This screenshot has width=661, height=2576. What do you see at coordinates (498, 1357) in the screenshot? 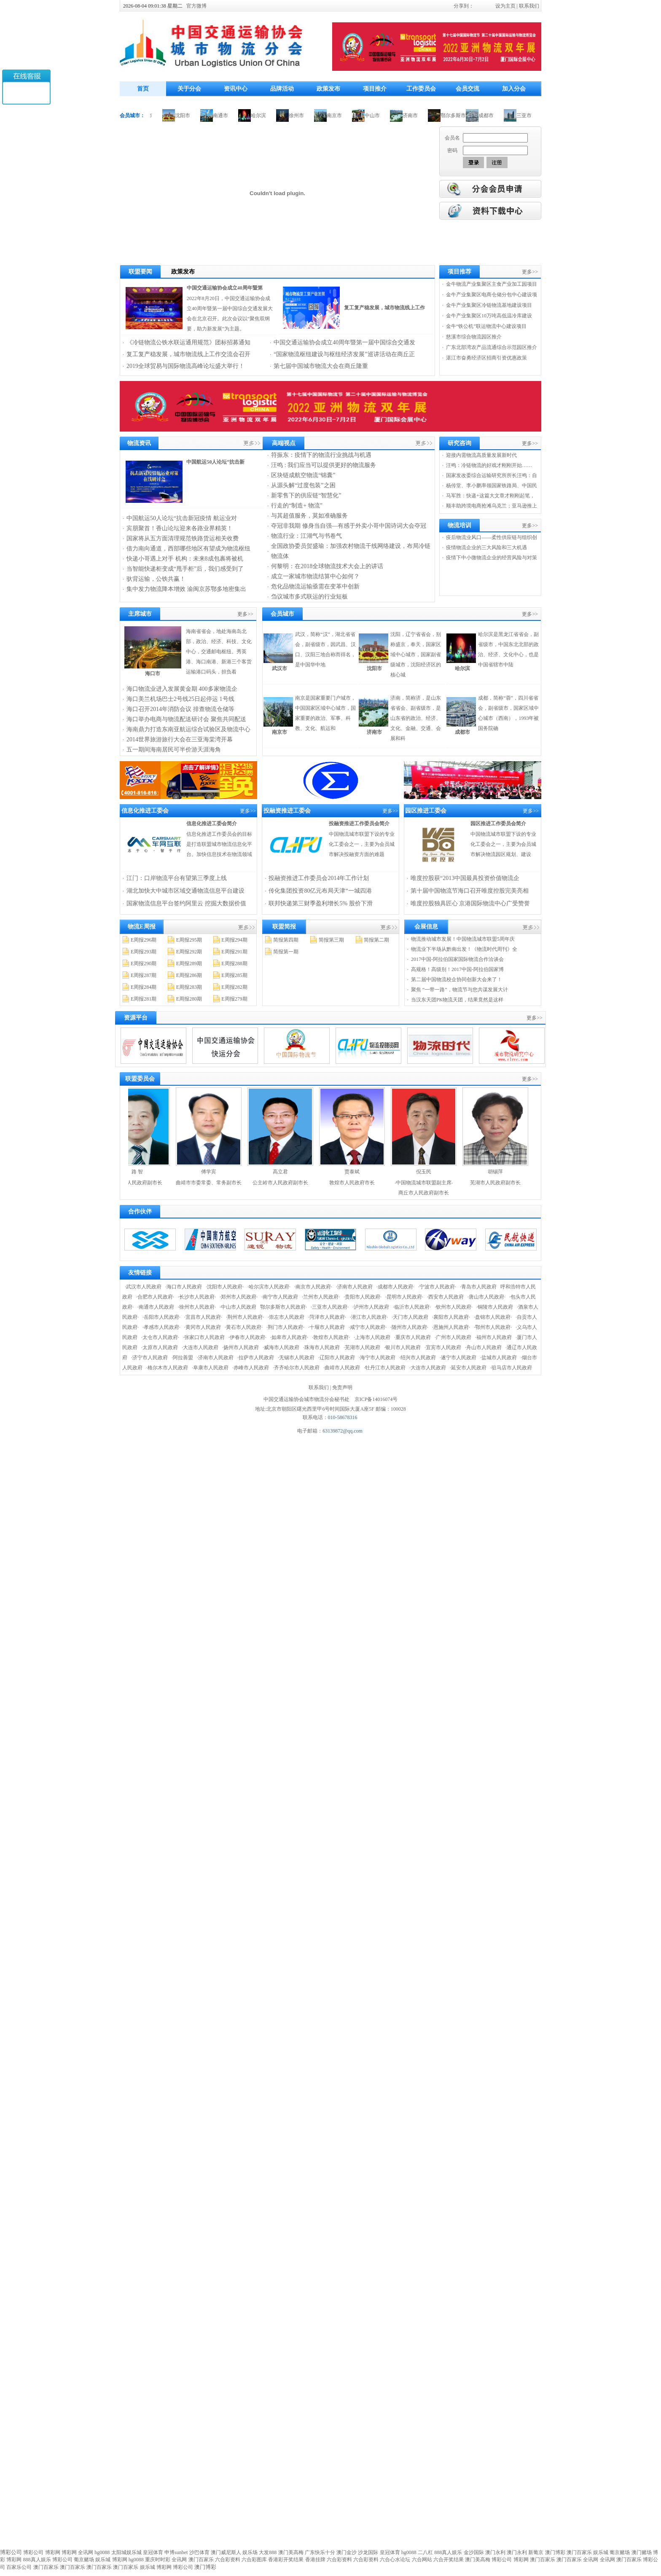
I see `·盐城市人民政府` at bounding box center [498, 1357].